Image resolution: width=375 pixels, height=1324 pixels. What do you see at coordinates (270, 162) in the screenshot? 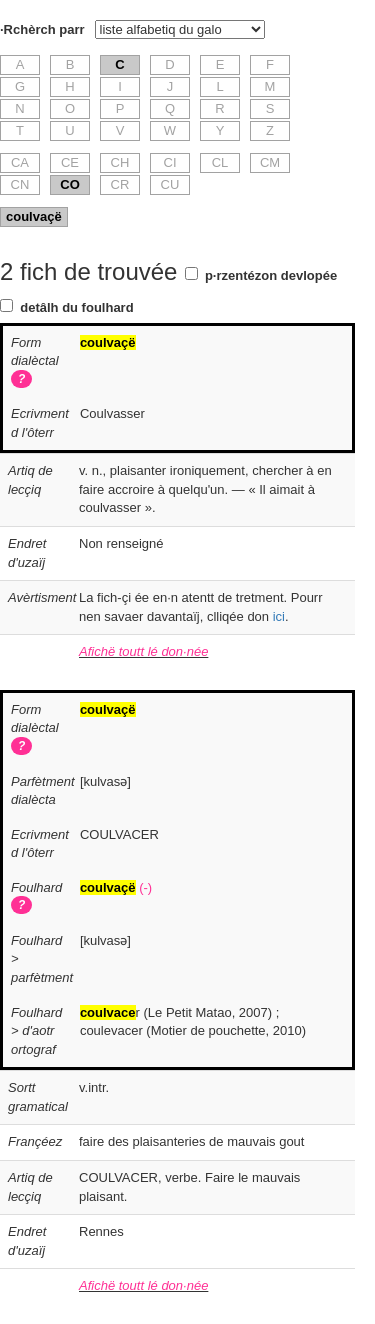
I see `CM` at bounding box center [270, 162].